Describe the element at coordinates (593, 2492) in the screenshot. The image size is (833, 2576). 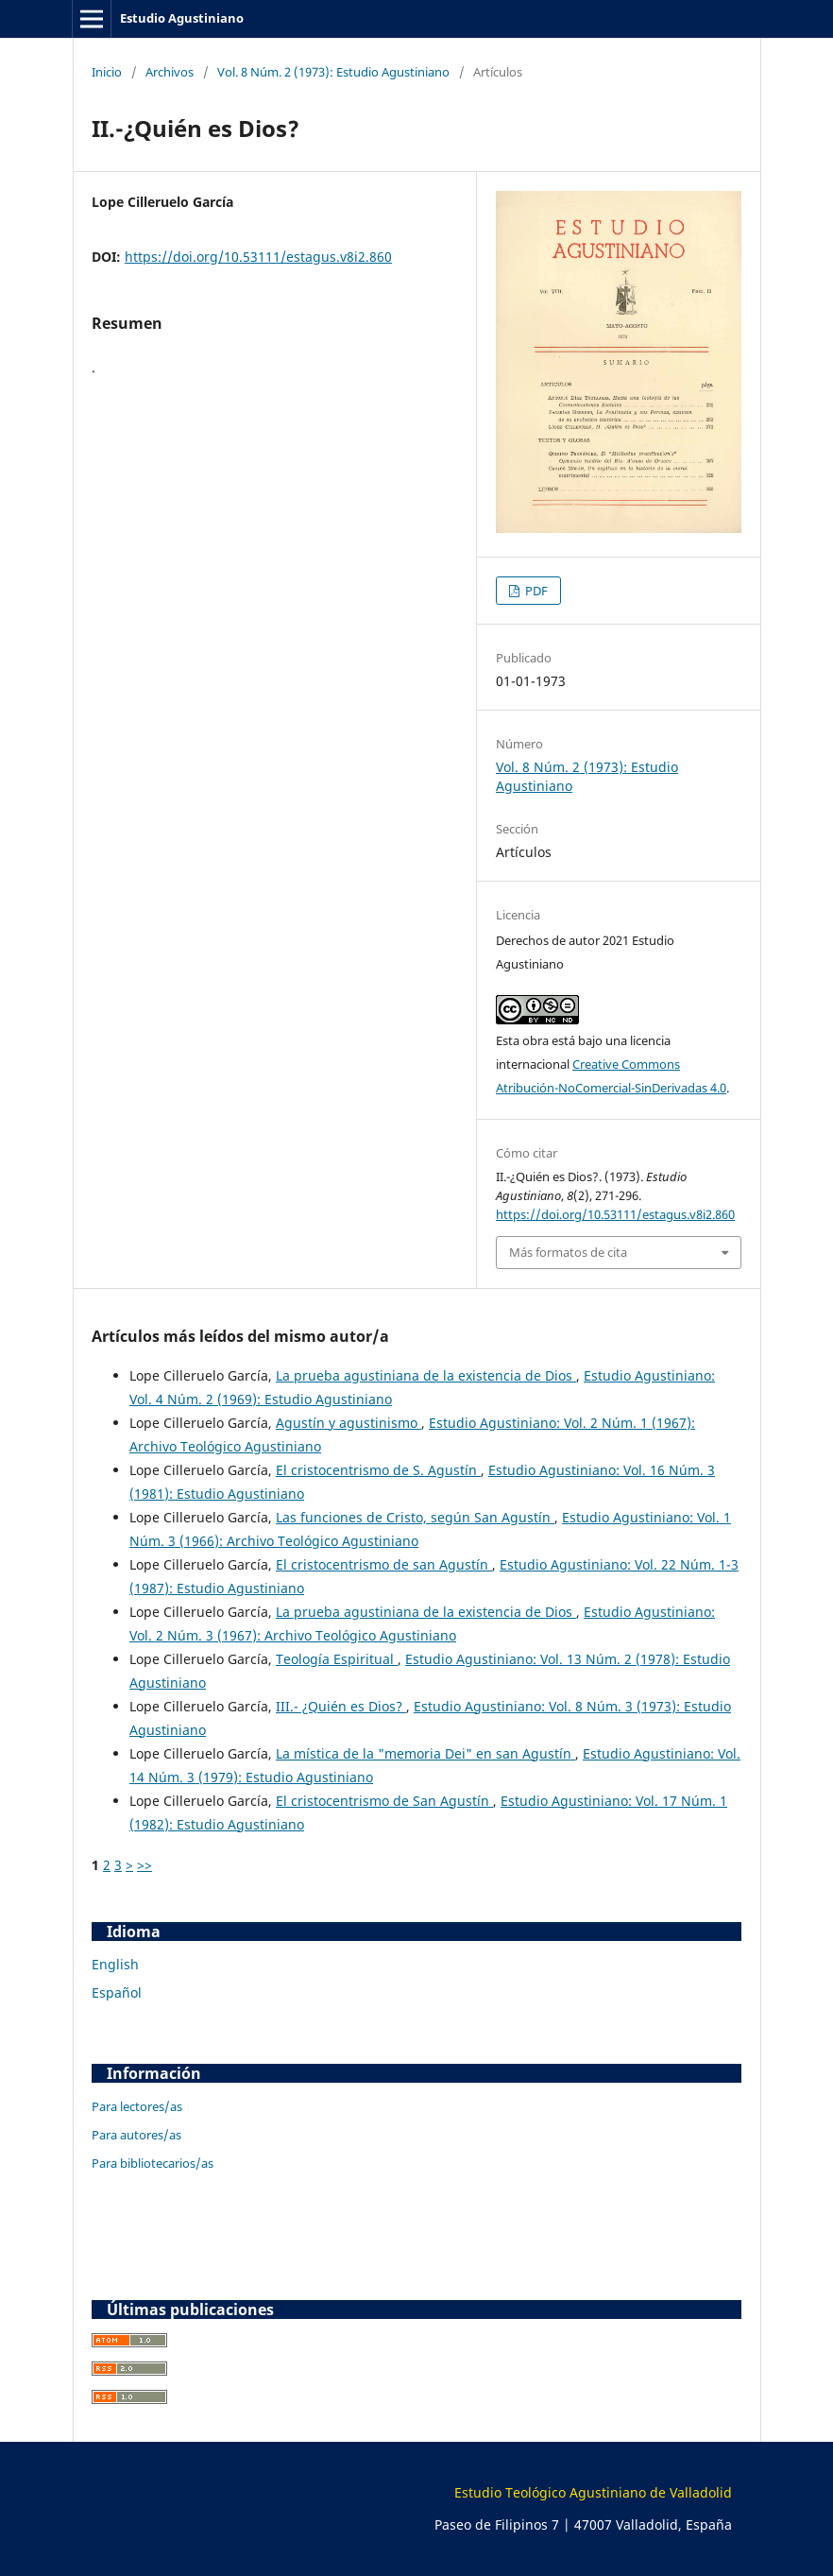
I see `Estudio Teológico Agustiniano de Valladolid` at that location.